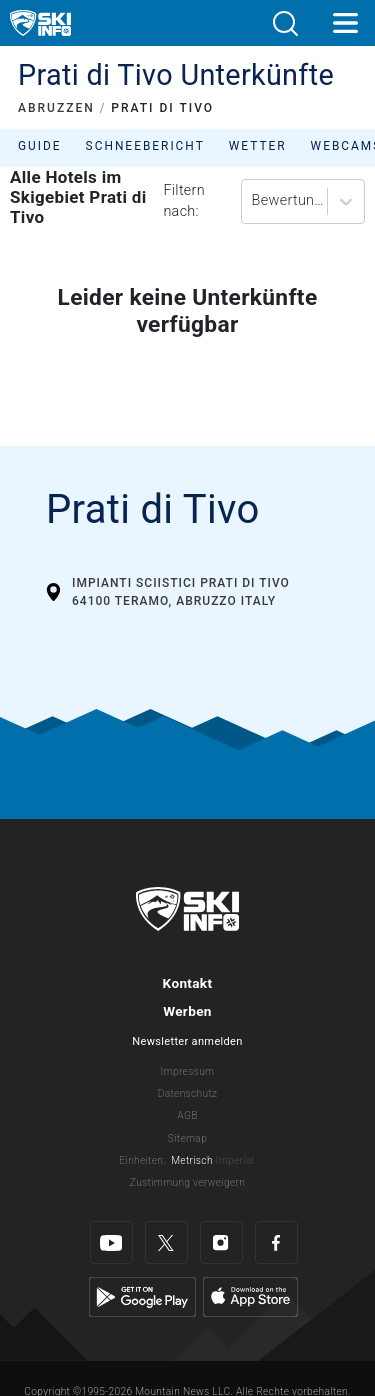  What do you see at coordinates (192, 1160) in the screenshot?
I see `Metrisch` at bounding box center [192, 1160].